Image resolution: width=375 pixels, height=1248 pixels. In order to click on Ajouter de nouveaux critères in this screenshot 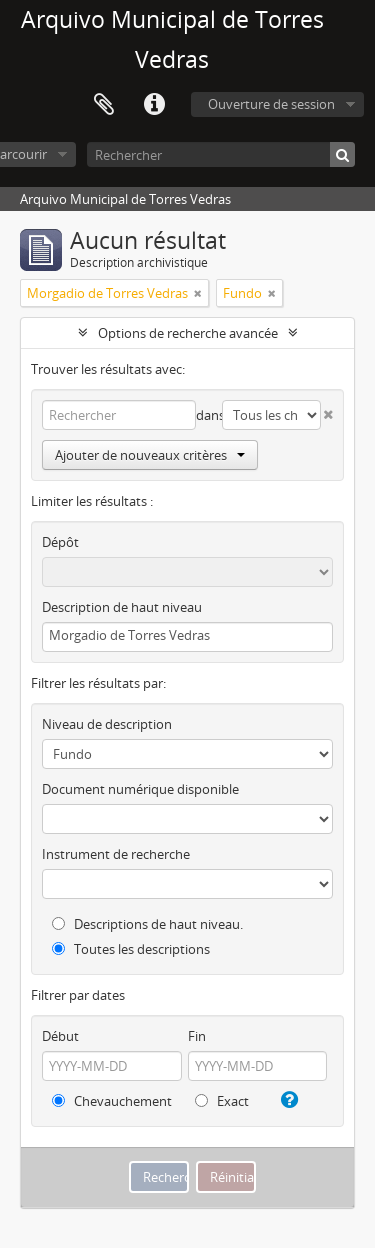, I will do `click(150, 455)`.